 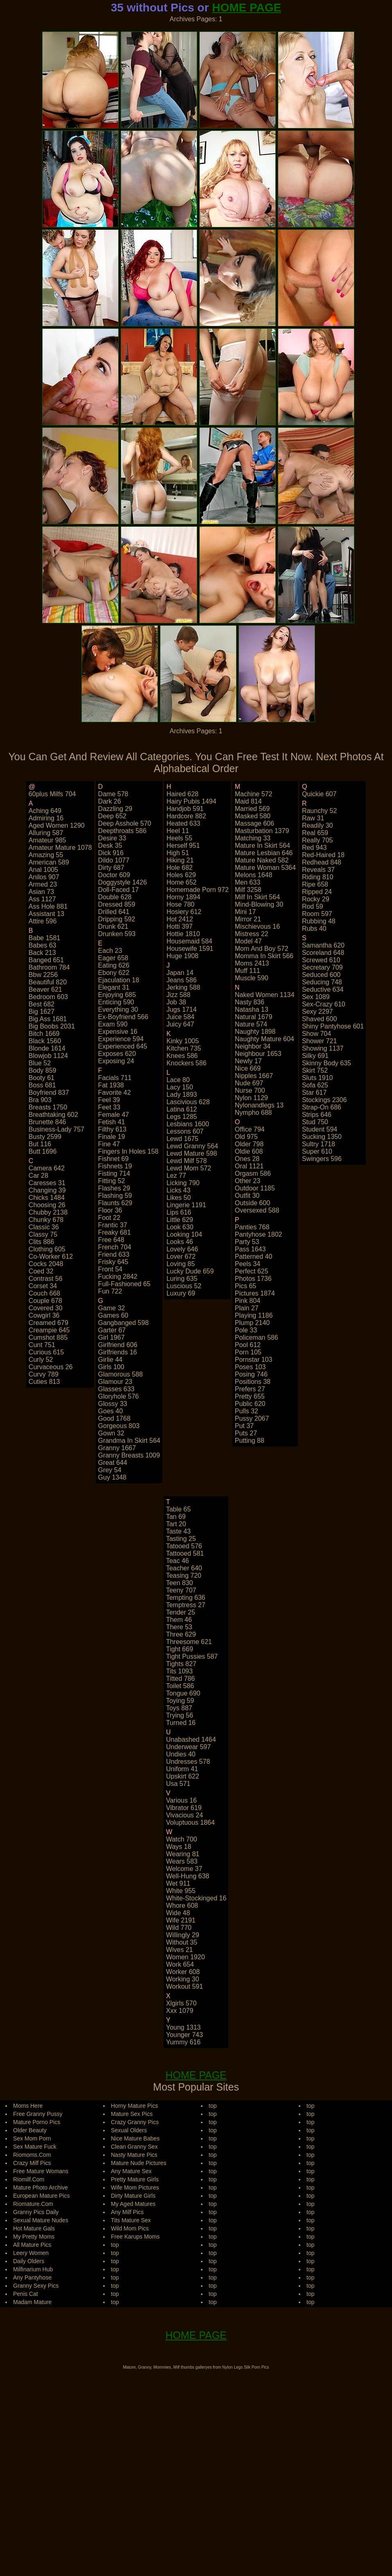 I want to click on free 648, so click(x=111, y=1239).